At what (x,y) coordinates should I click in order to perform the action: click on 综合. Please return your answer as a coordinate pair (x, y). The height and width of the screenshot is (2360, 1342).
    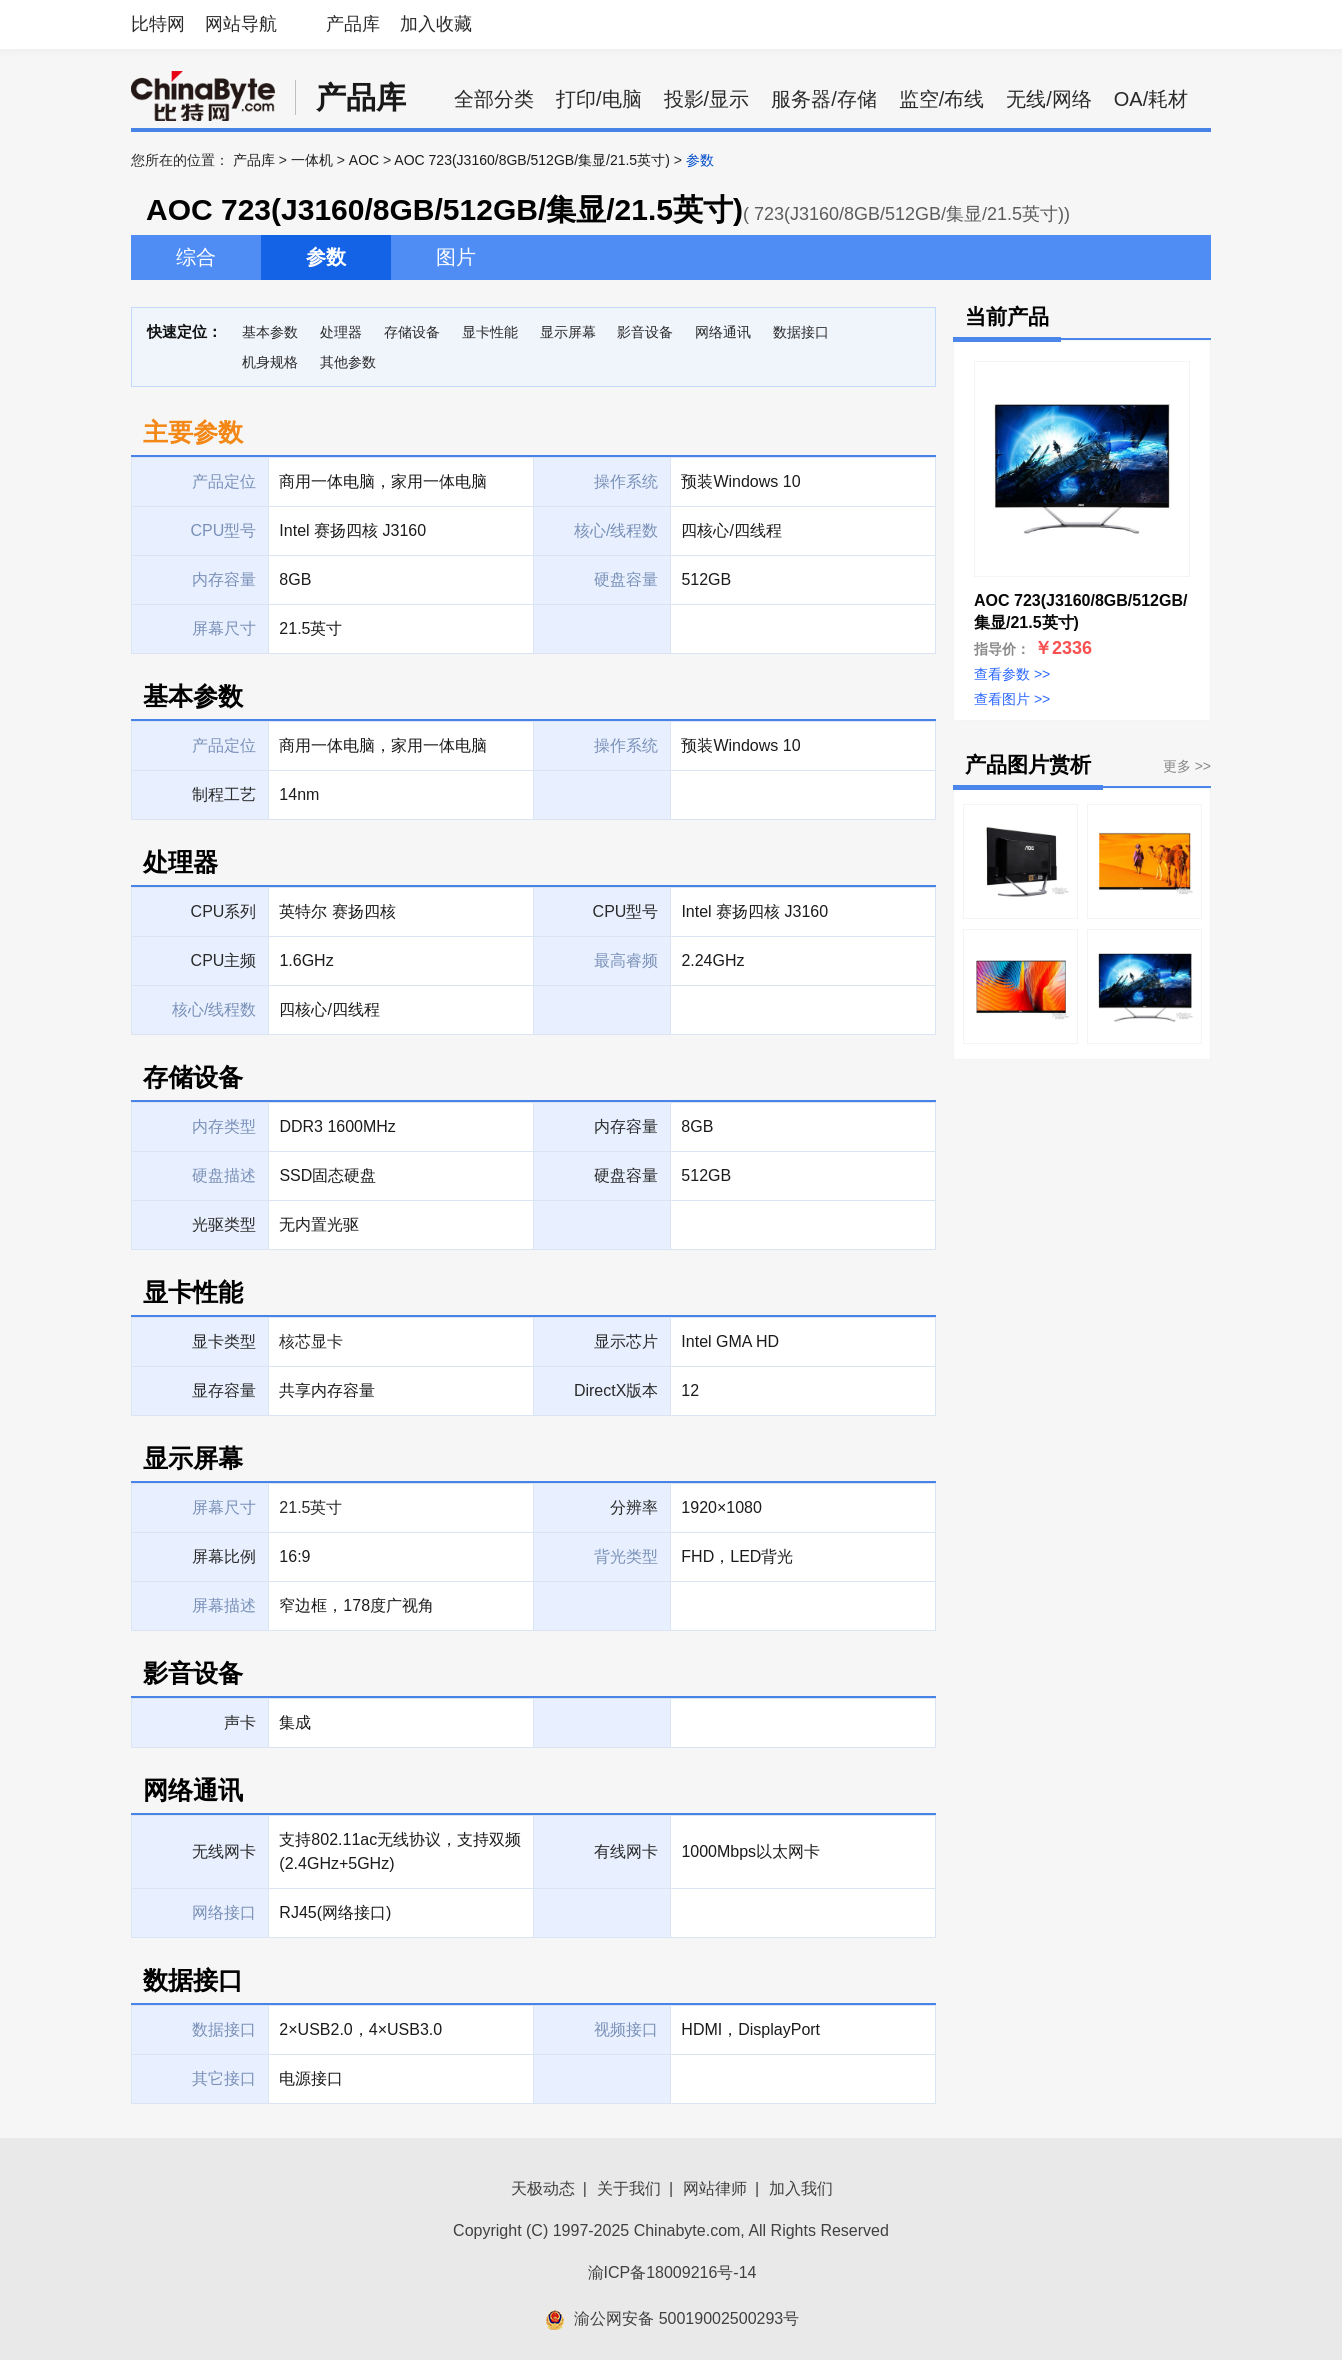
    Looking at the image, I should click on (196, 257).